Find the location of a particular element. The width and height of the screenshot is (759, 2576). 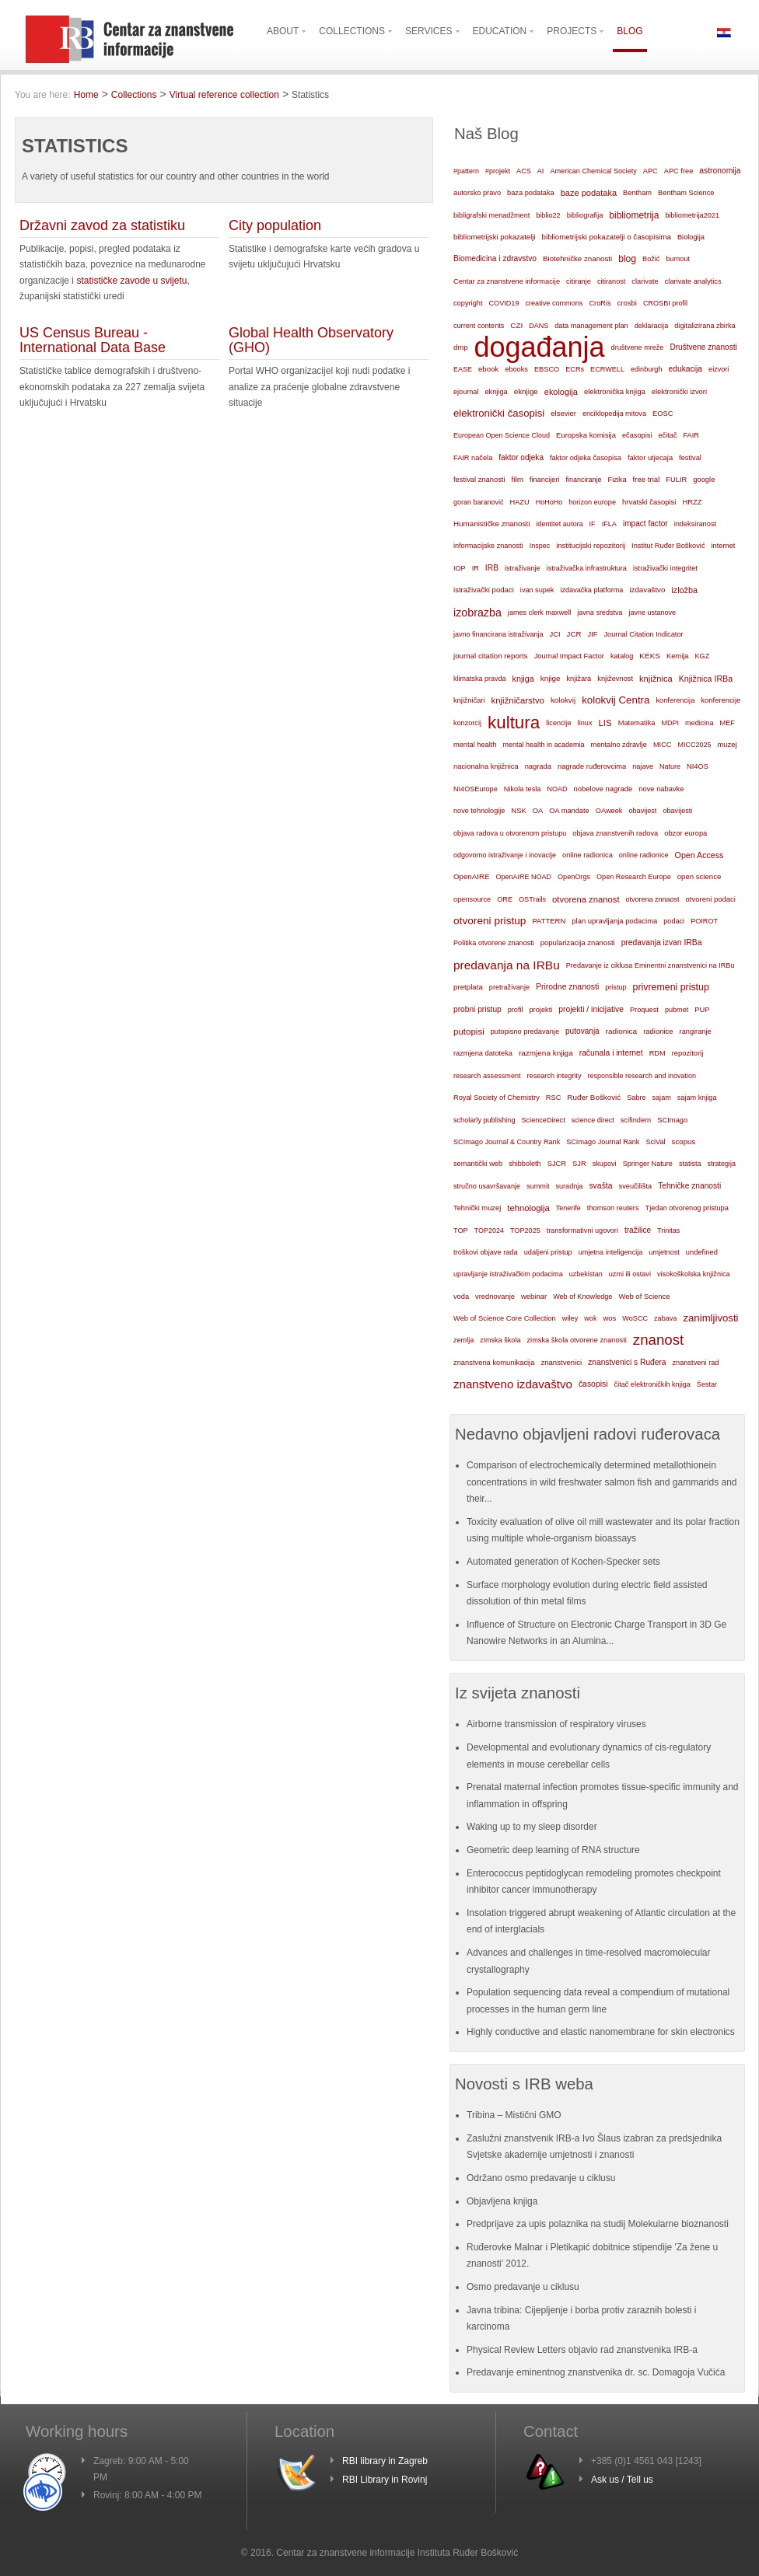

Biotehničke znanosti is located at coordinates (577, 258).